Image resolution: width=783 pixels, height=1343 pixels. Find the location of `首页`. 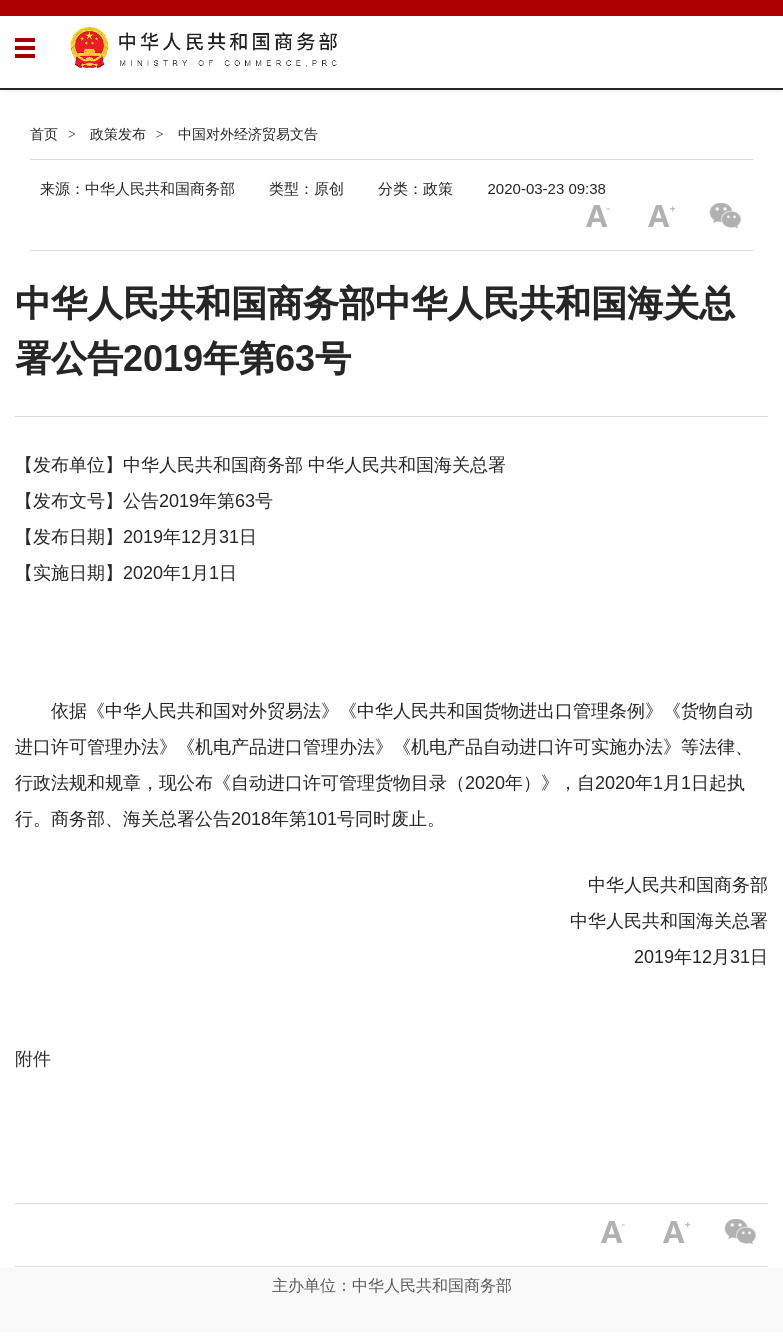

首页 is located at coordinates (44, 134).